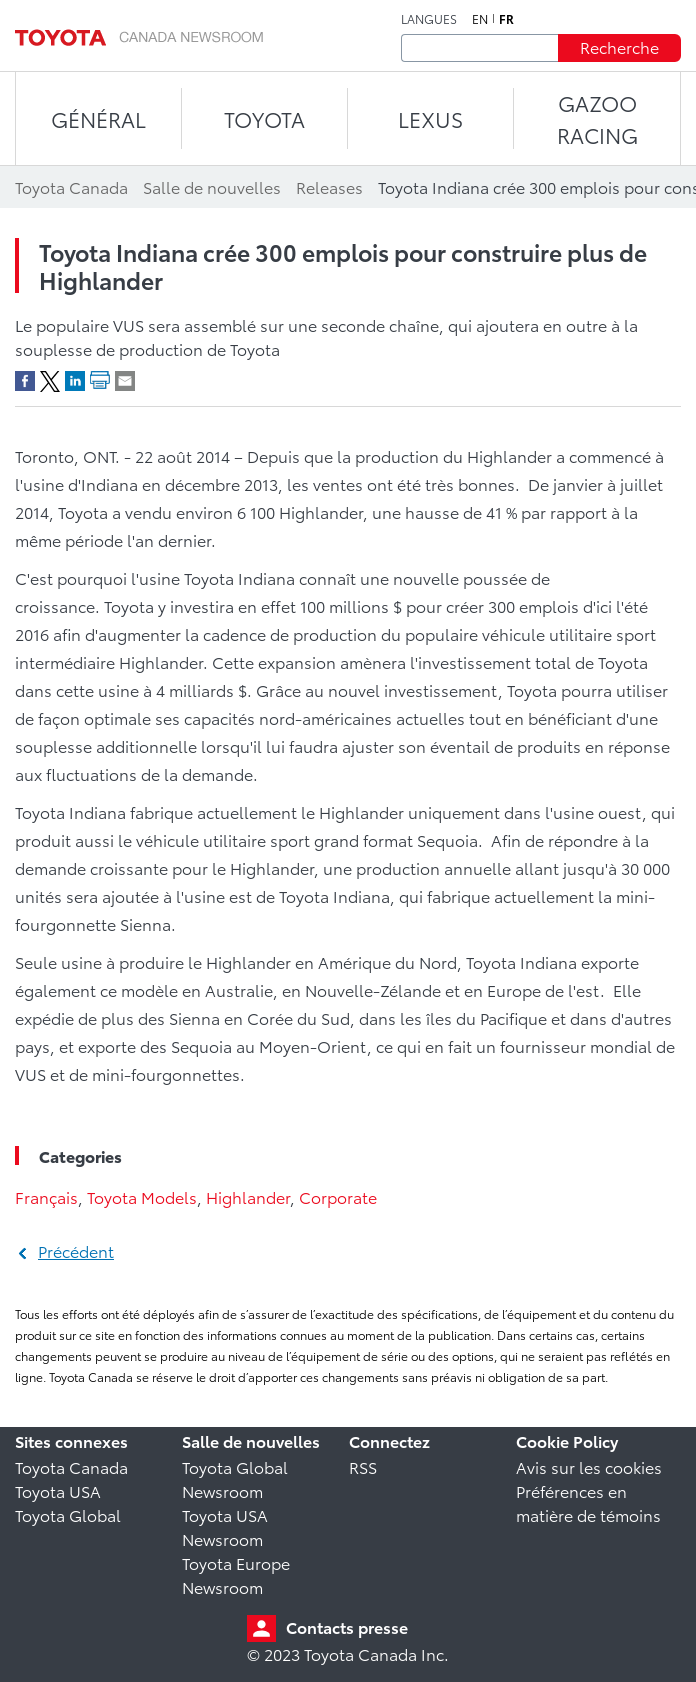 This screenshot has width=696, height=1682. What do you see at coordinates (506, 19) in the screenshot?
I see `fr [Français]` at bounding box center [506, 19].